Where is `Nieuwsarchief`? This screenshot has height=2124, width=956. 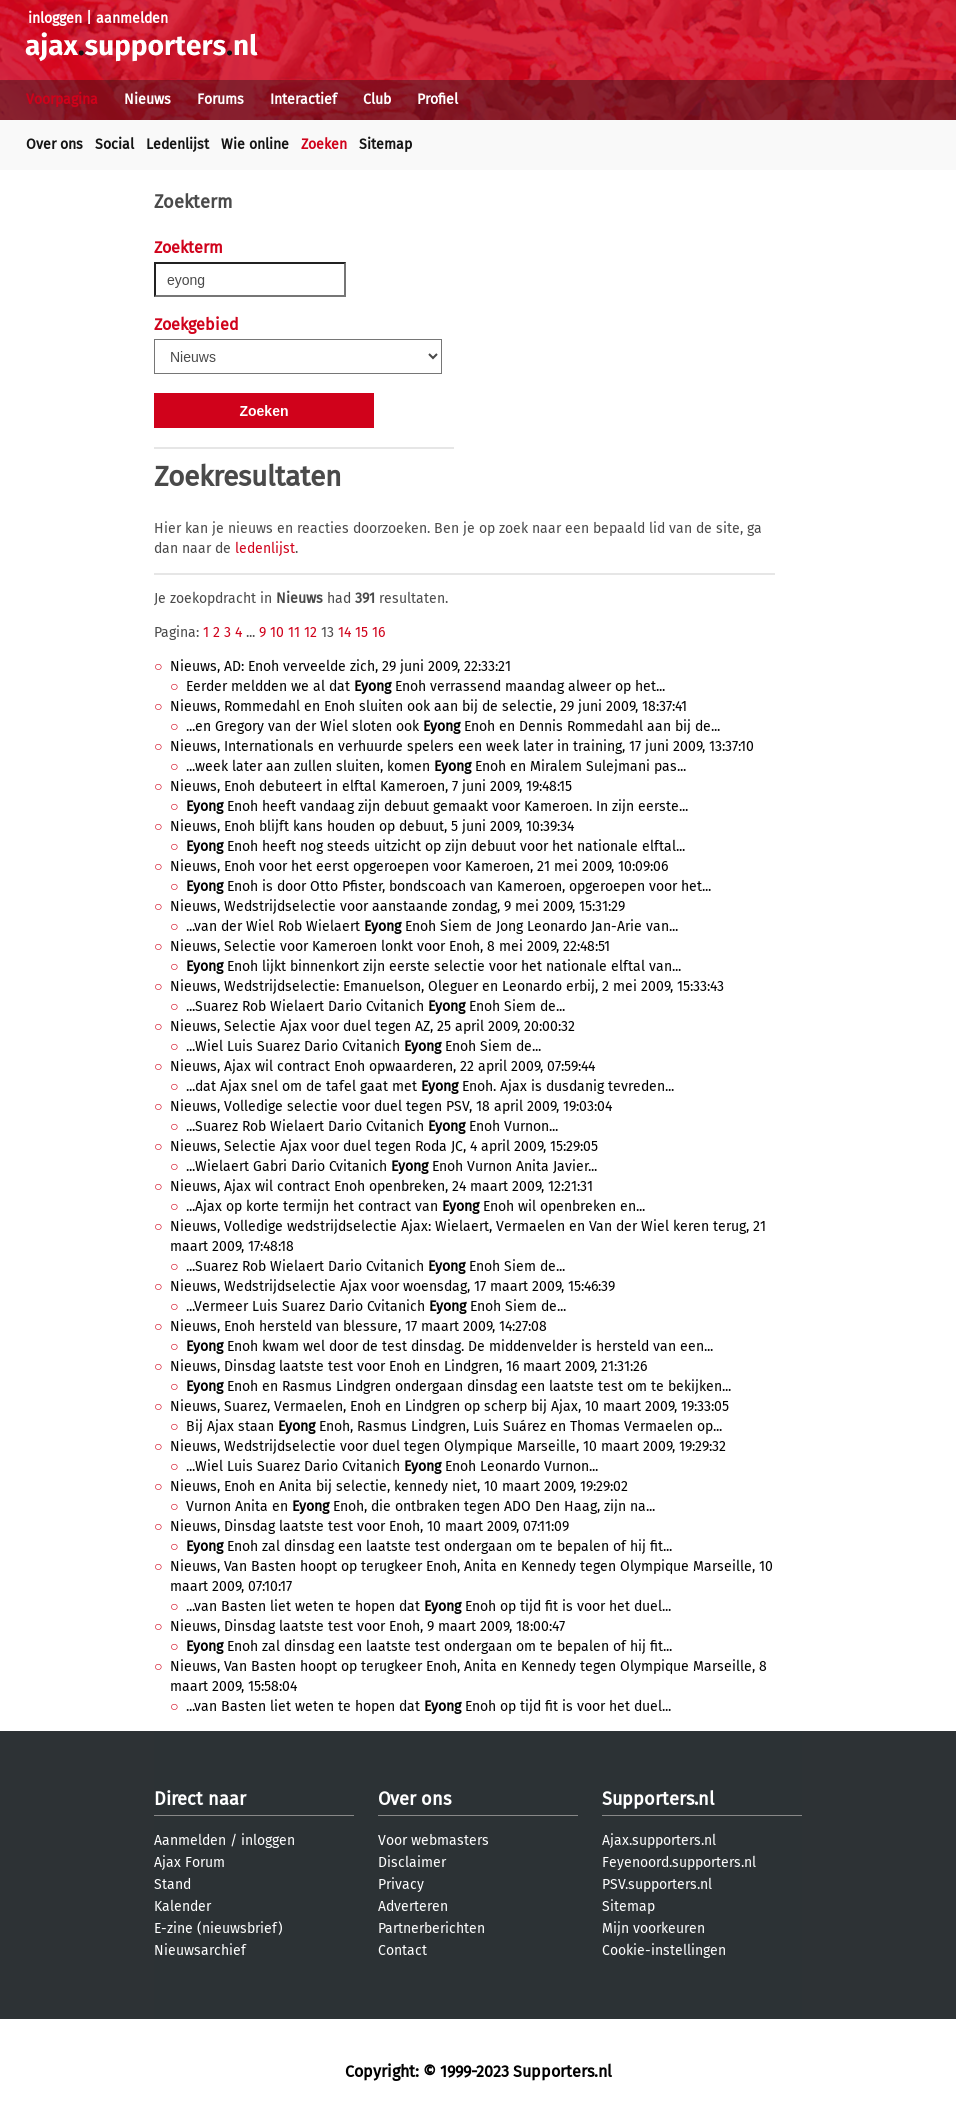 Nieuwsarchief is located at coordinates (200, 1950).